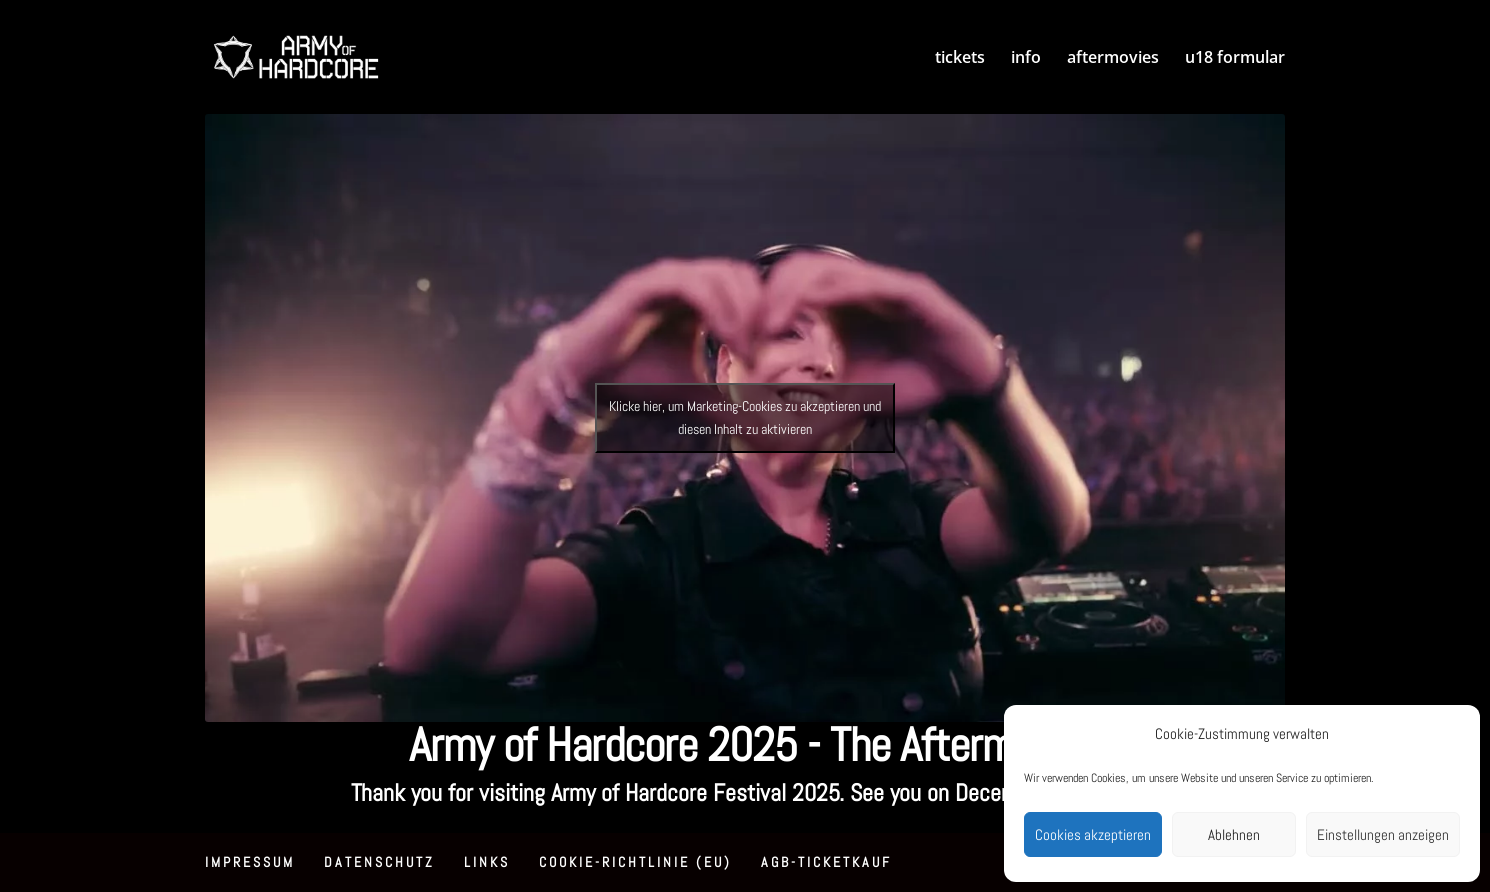 This screenshot has height=892, width=1490. Describe the element at coordinates (1234, 834) in the screenshot. I see `Ablehnen` at that location.